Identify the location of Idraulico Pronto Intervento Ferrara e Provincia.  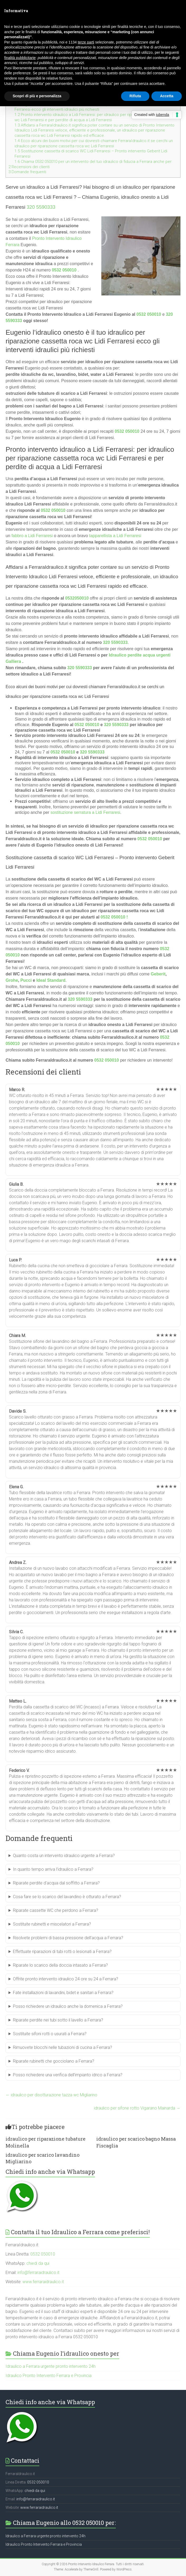
(49, 2375).